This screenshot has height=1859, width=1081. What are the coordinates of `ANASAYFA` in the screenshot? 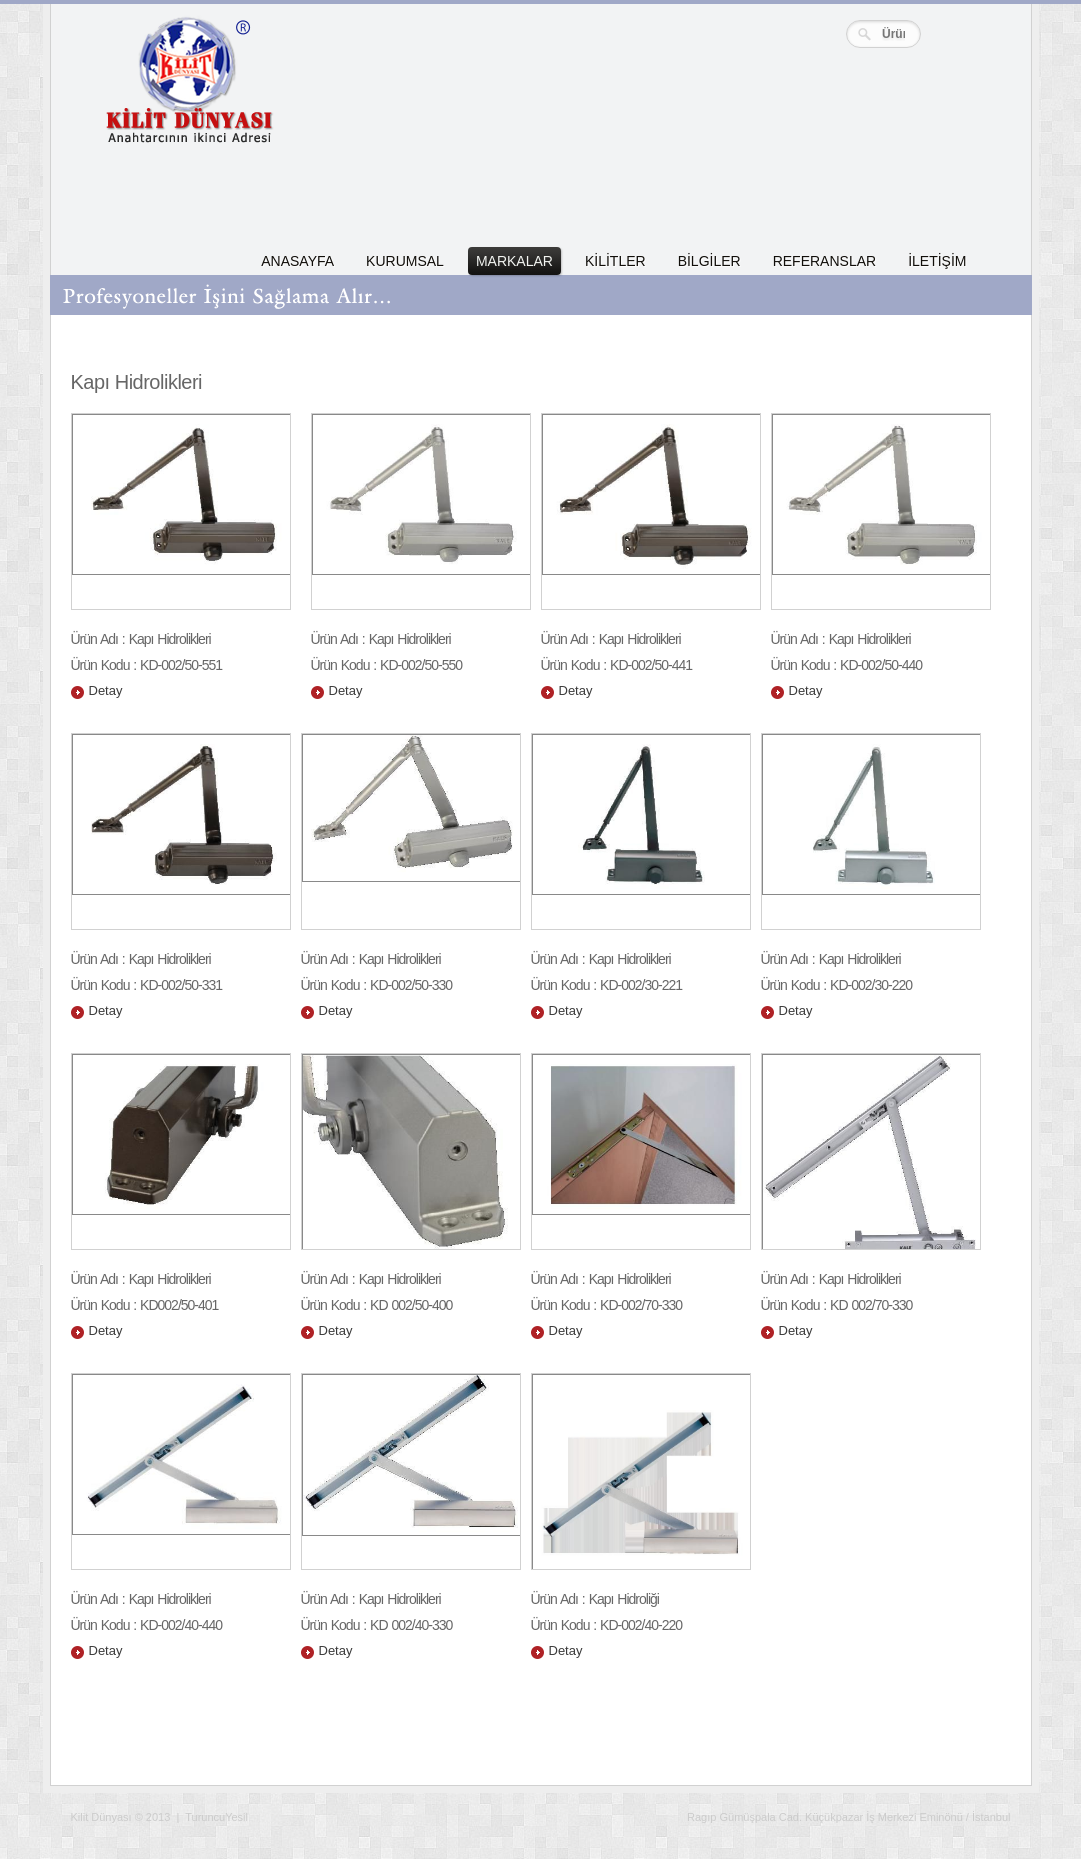 It's located at (297, 261).